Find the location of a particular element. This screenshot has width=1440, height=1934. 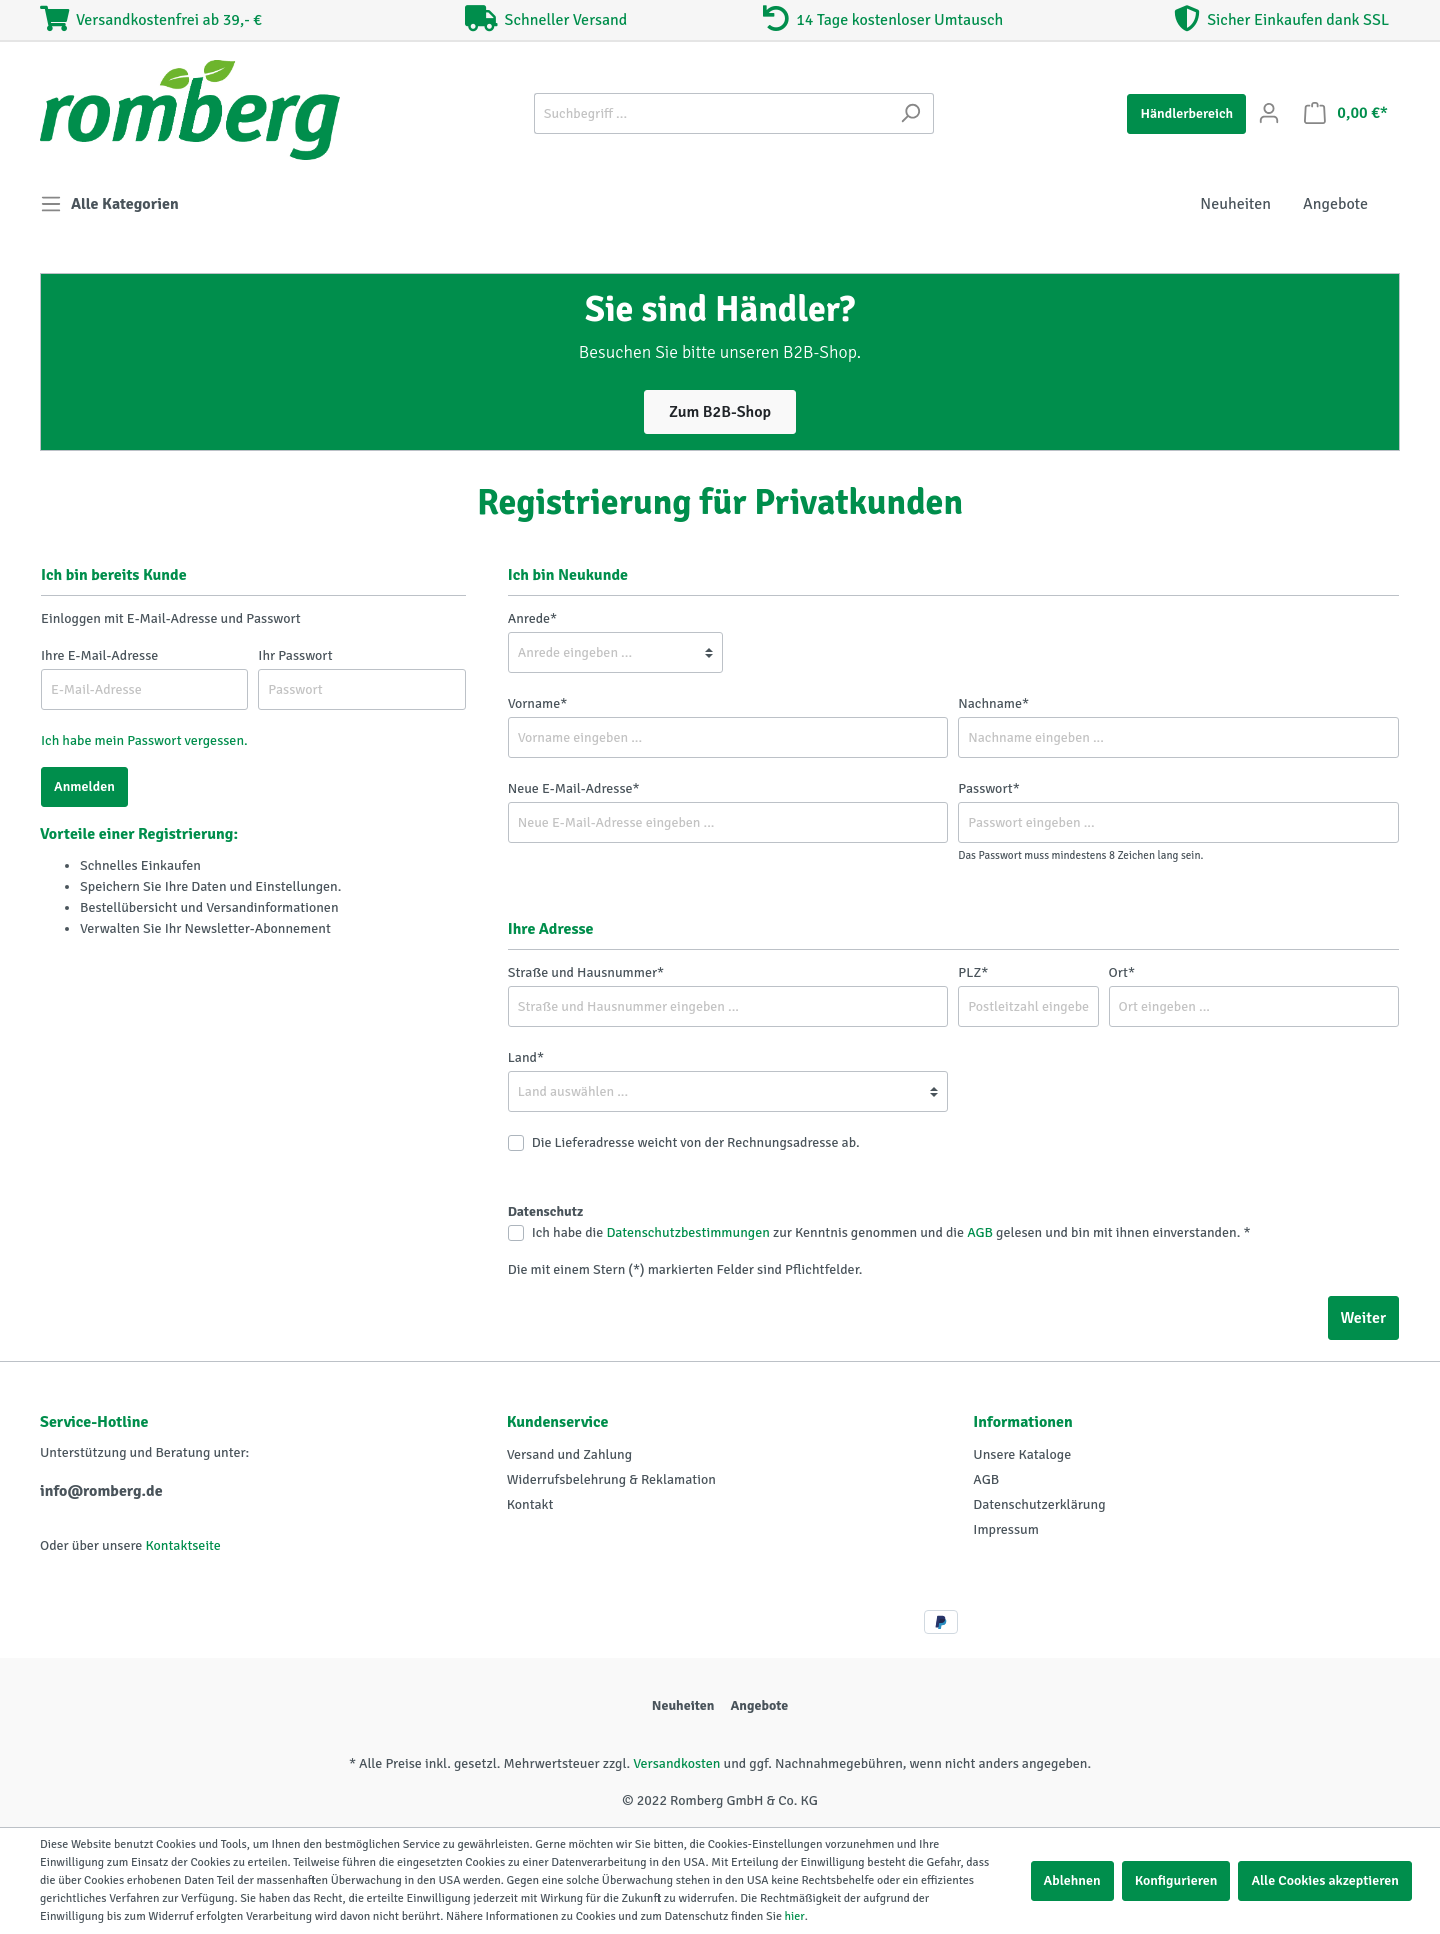

Angebote is located at coordinates (759, 1705).